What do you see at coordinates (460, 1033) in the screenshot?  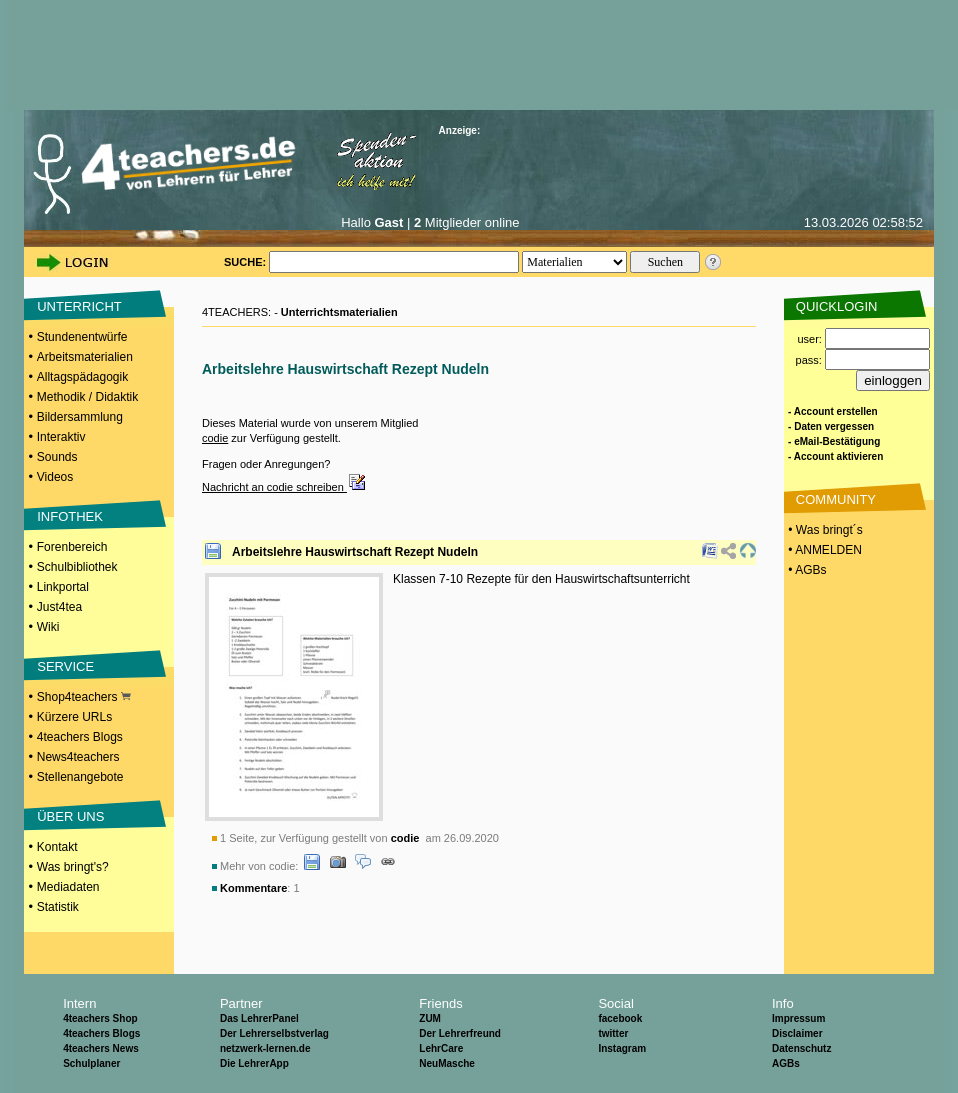 I see `Der Lehrerfreund` at bounding box center [460, 1033].